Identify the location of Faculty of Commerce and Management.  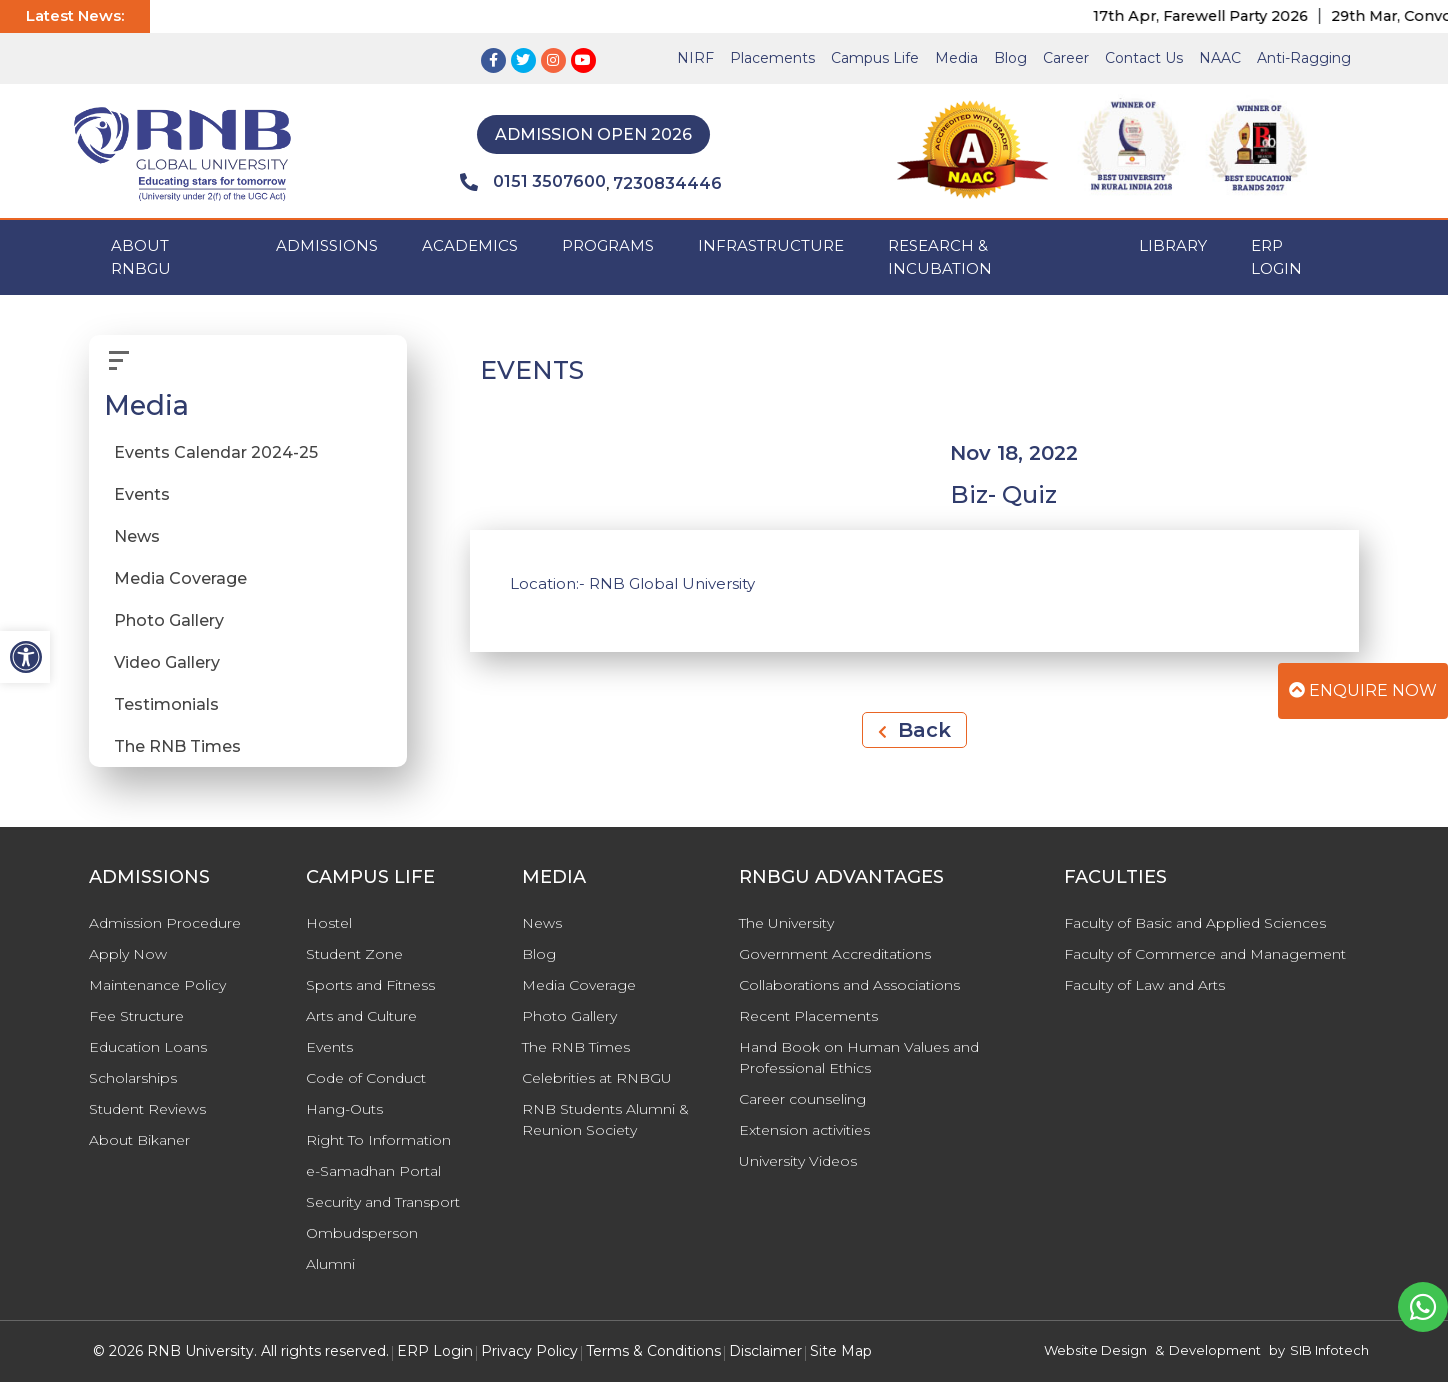
(1205, 954).